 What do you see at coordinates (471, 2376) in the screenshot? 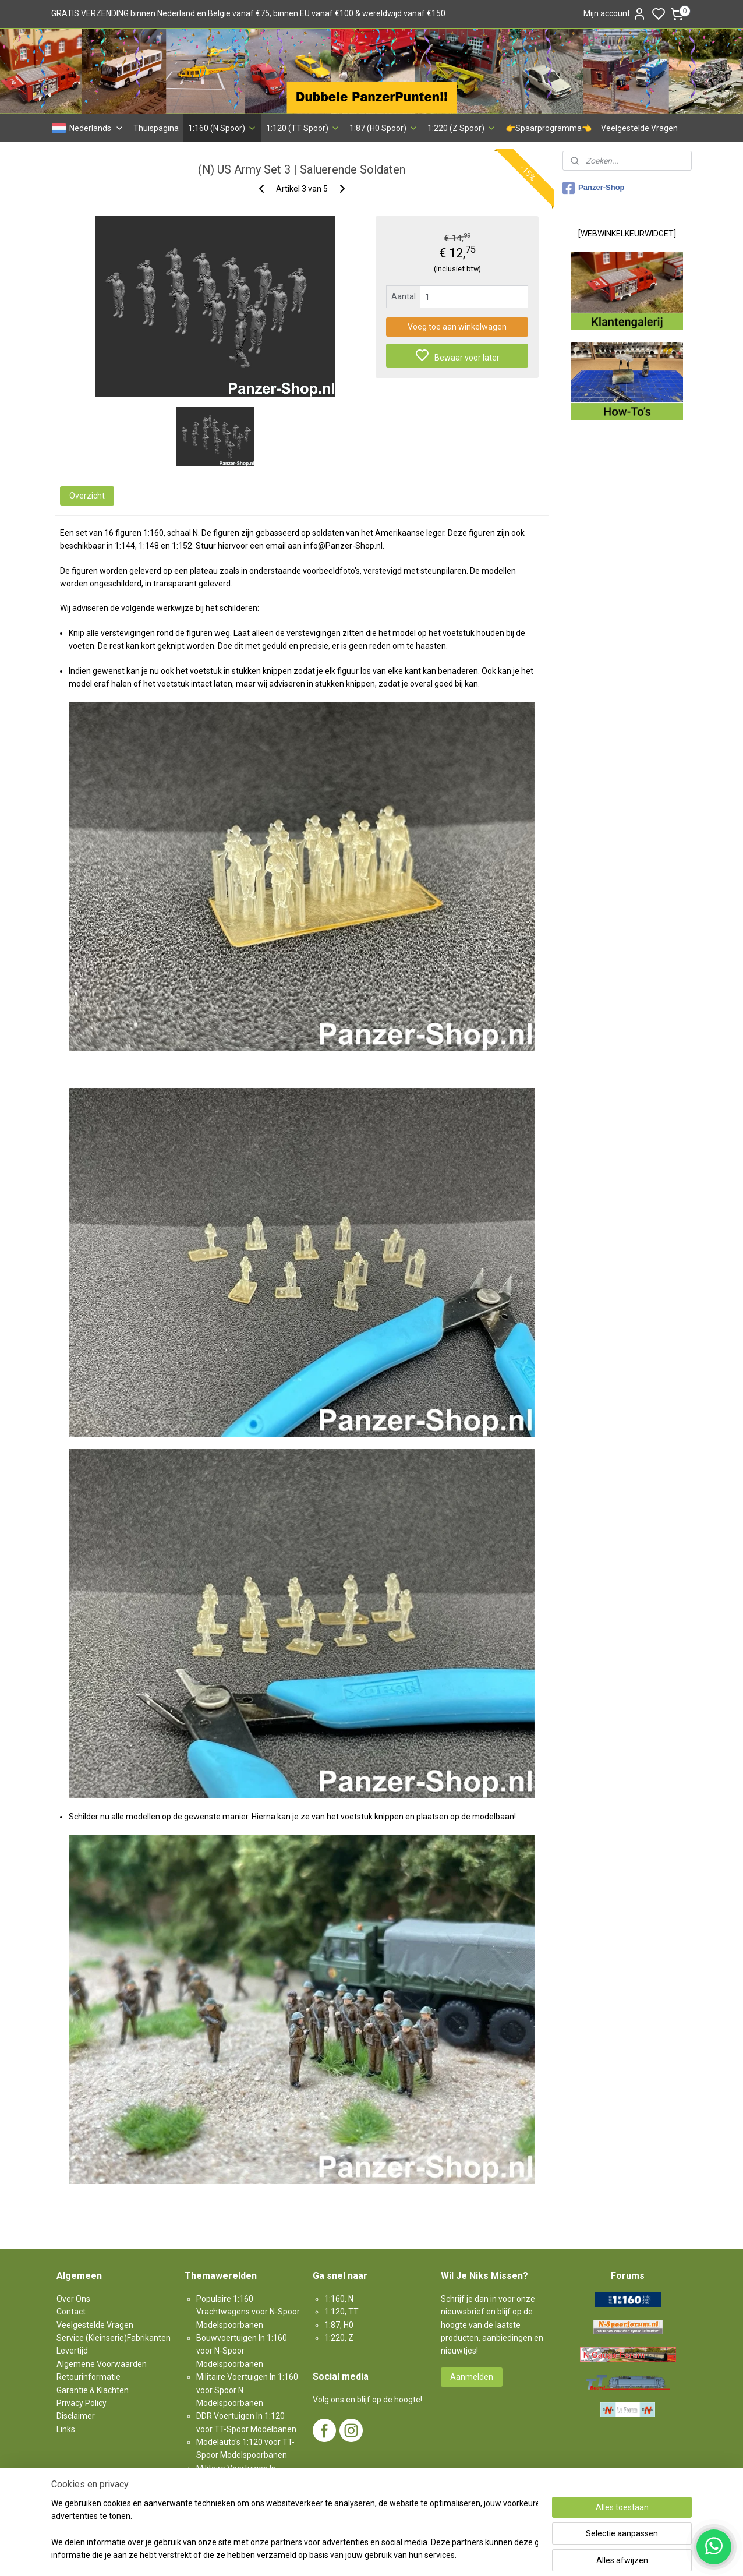
I see `Aanmelden` at bounding box center [471, 2376].